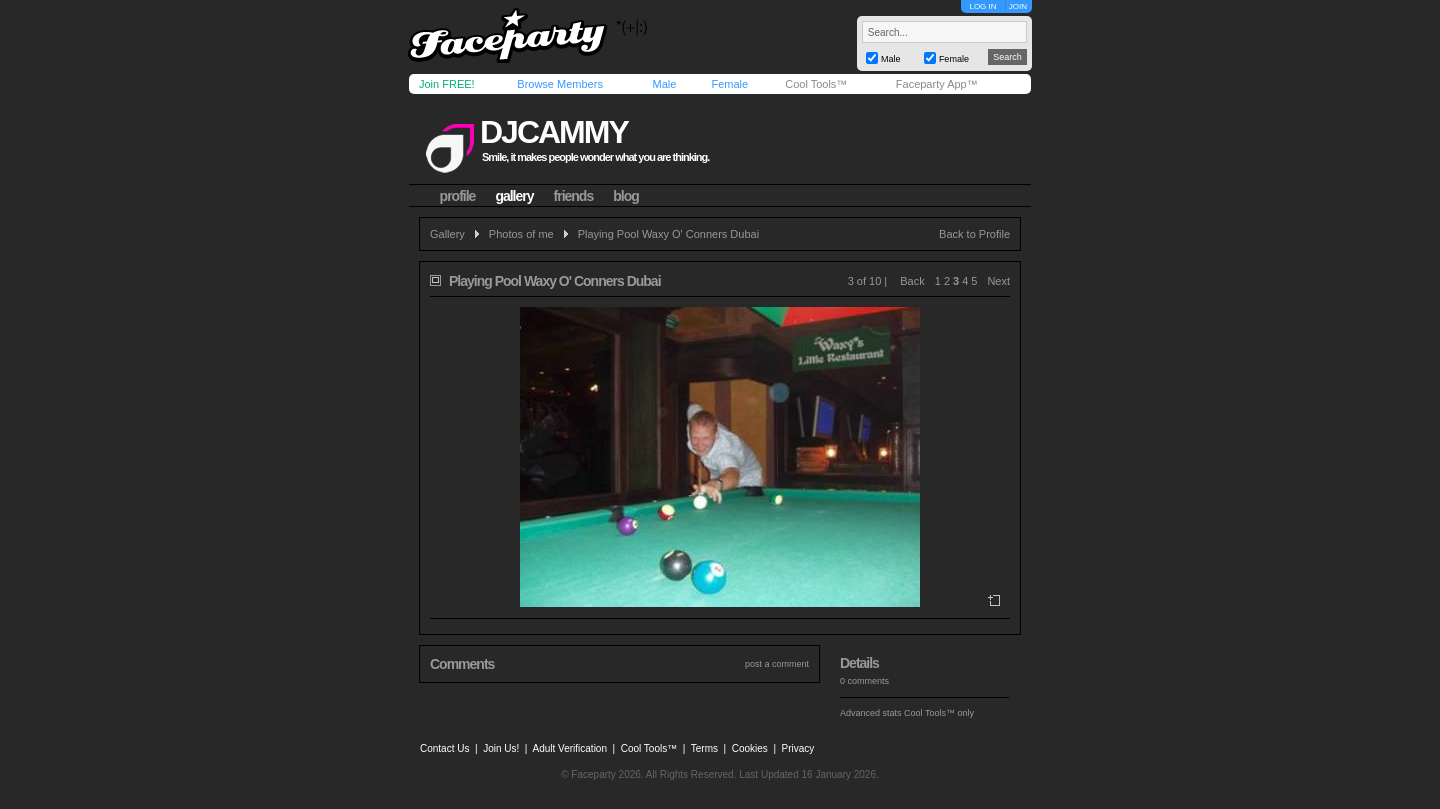  I want to click on djcammy, so click(554, 132).